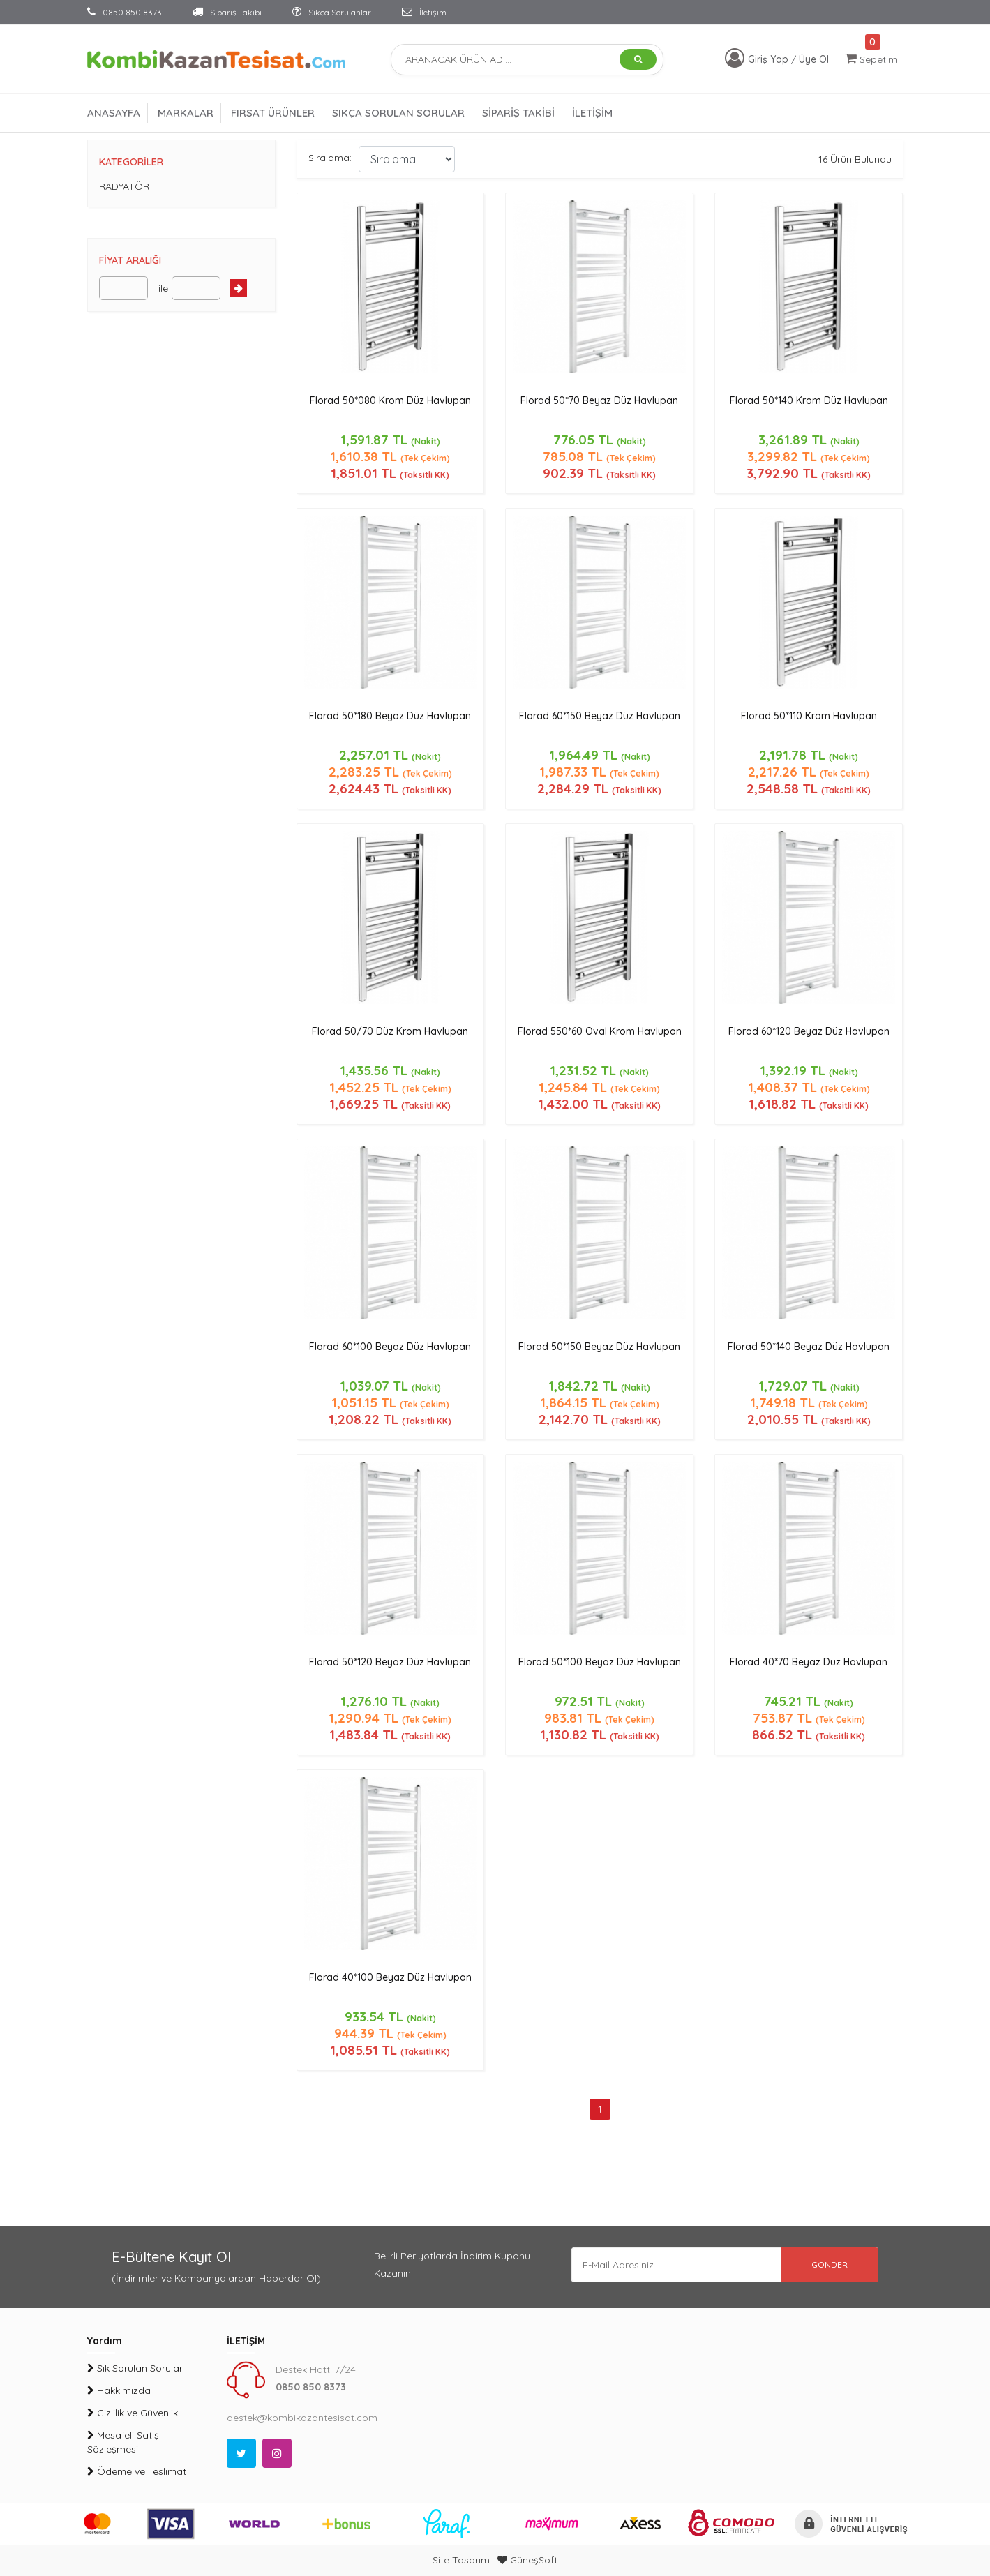 This screenshot has height=2576, width=990. What do you see at coordinates (518, 112) in the screenshot?
I see `SİPARİŞ TAKİBİ` at bounding box center [518, 112].